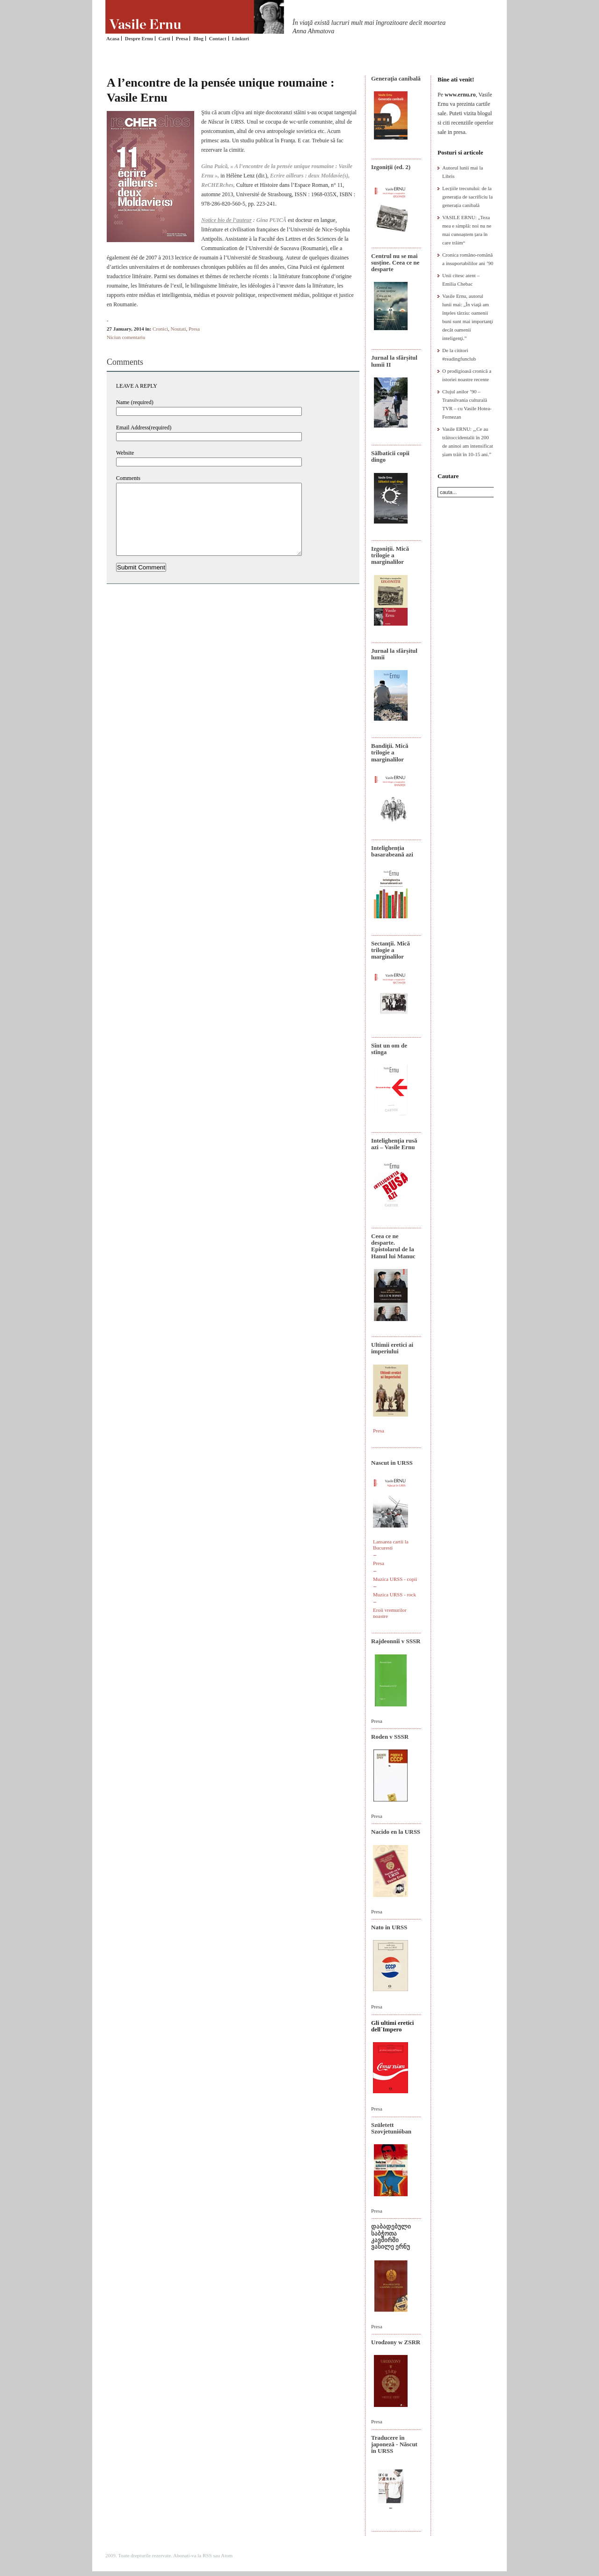 The width and height of the screenshot is (599, 2576). Describe the element at coordinates (207, 2555) in the screenshot. I see `RSS` at that location.